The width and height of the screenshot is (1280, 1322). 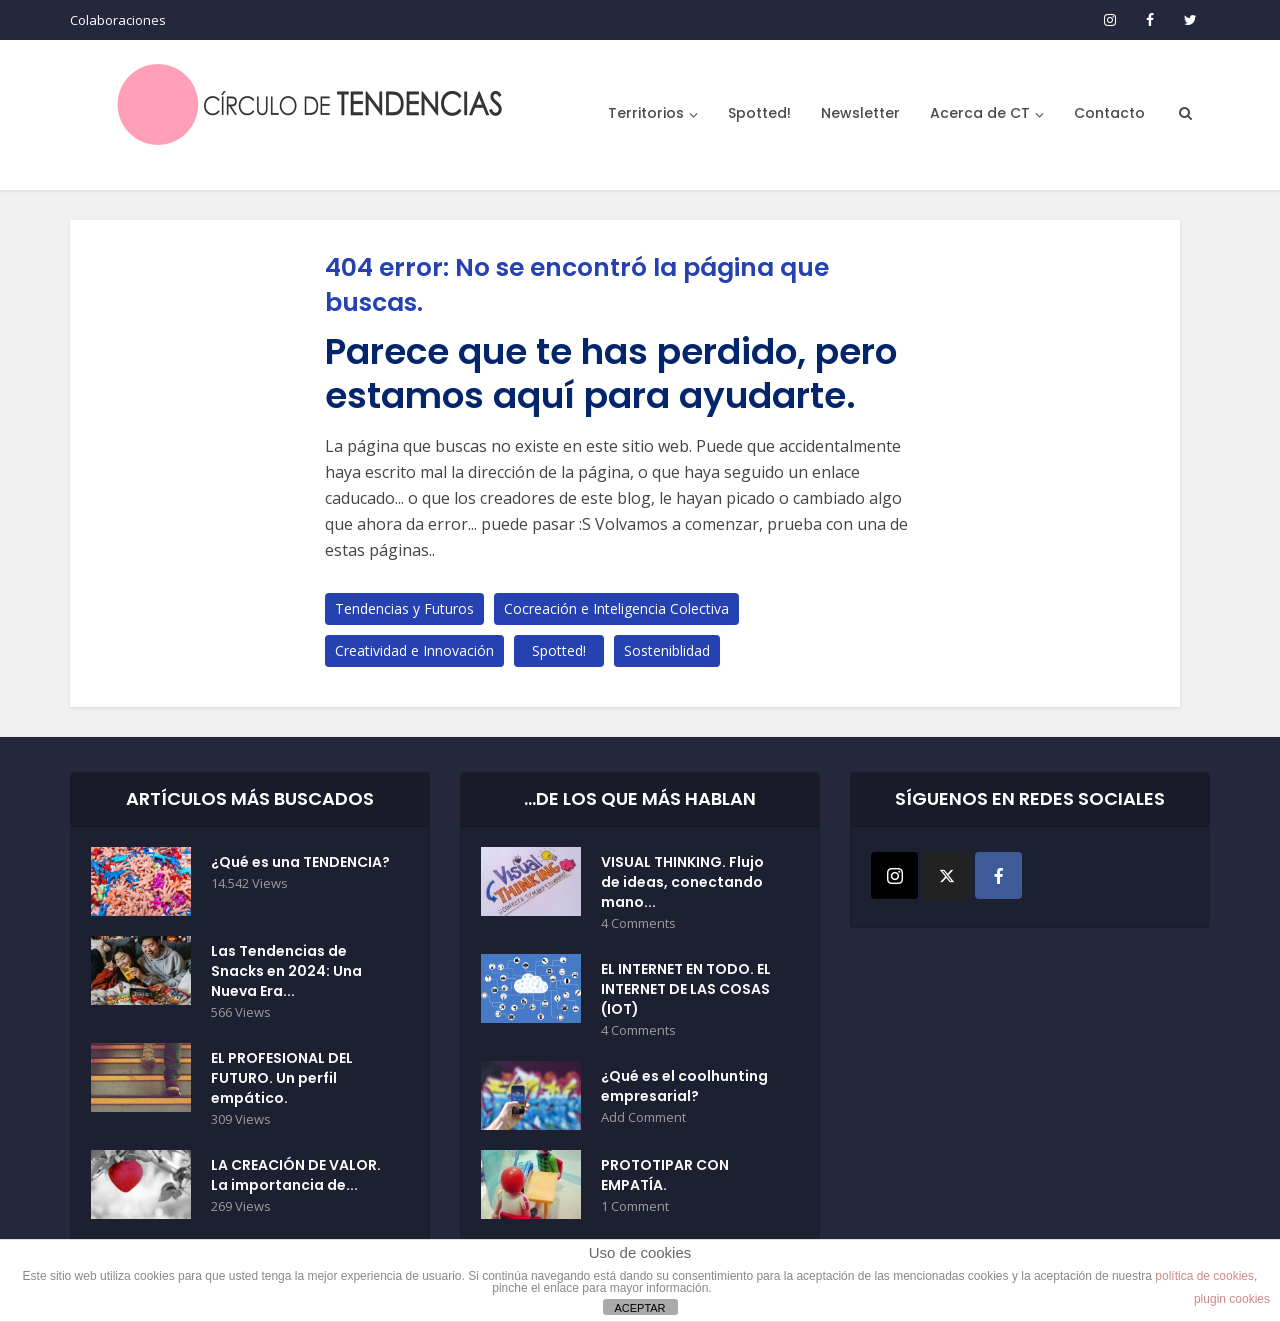 I want to click on Contacto, so click(x=1109, y=113).